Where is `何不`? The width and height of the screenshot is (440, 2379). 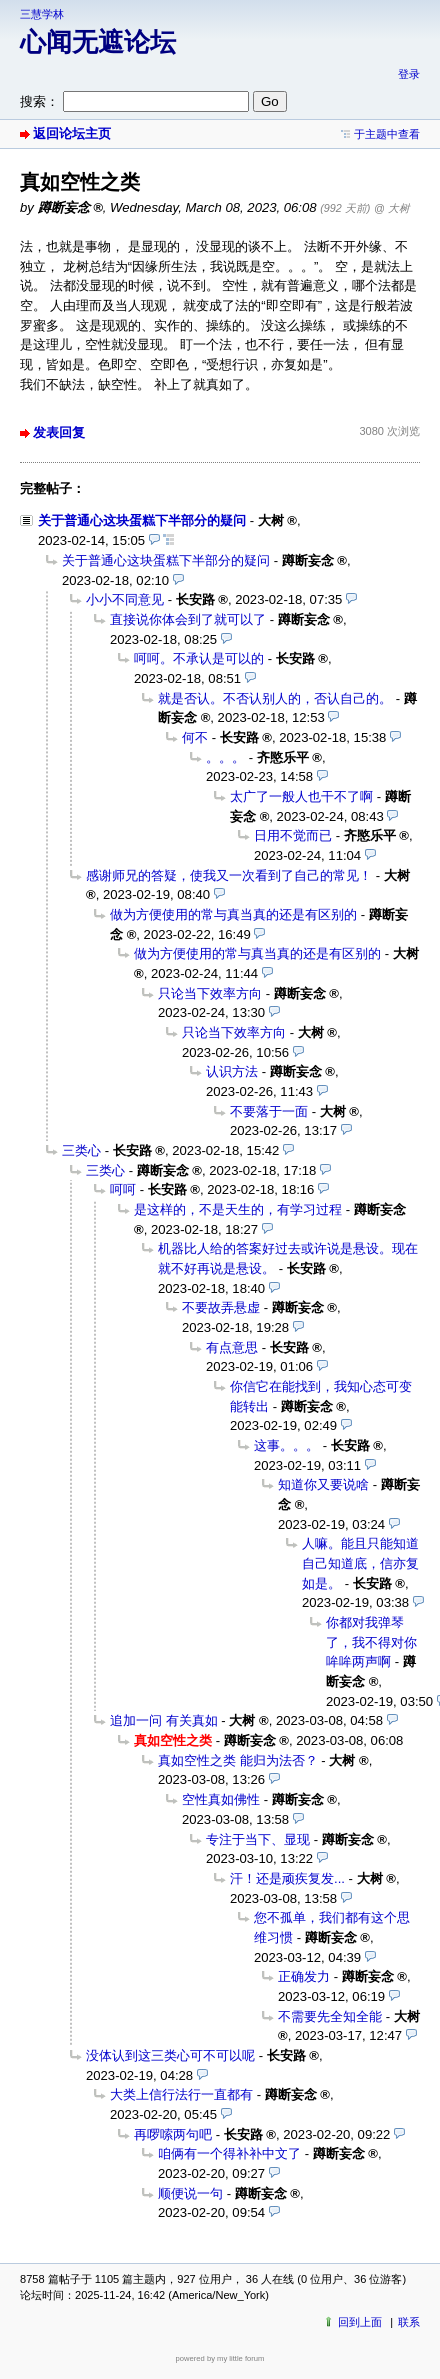
何不 is located at coordinates (195, 737).